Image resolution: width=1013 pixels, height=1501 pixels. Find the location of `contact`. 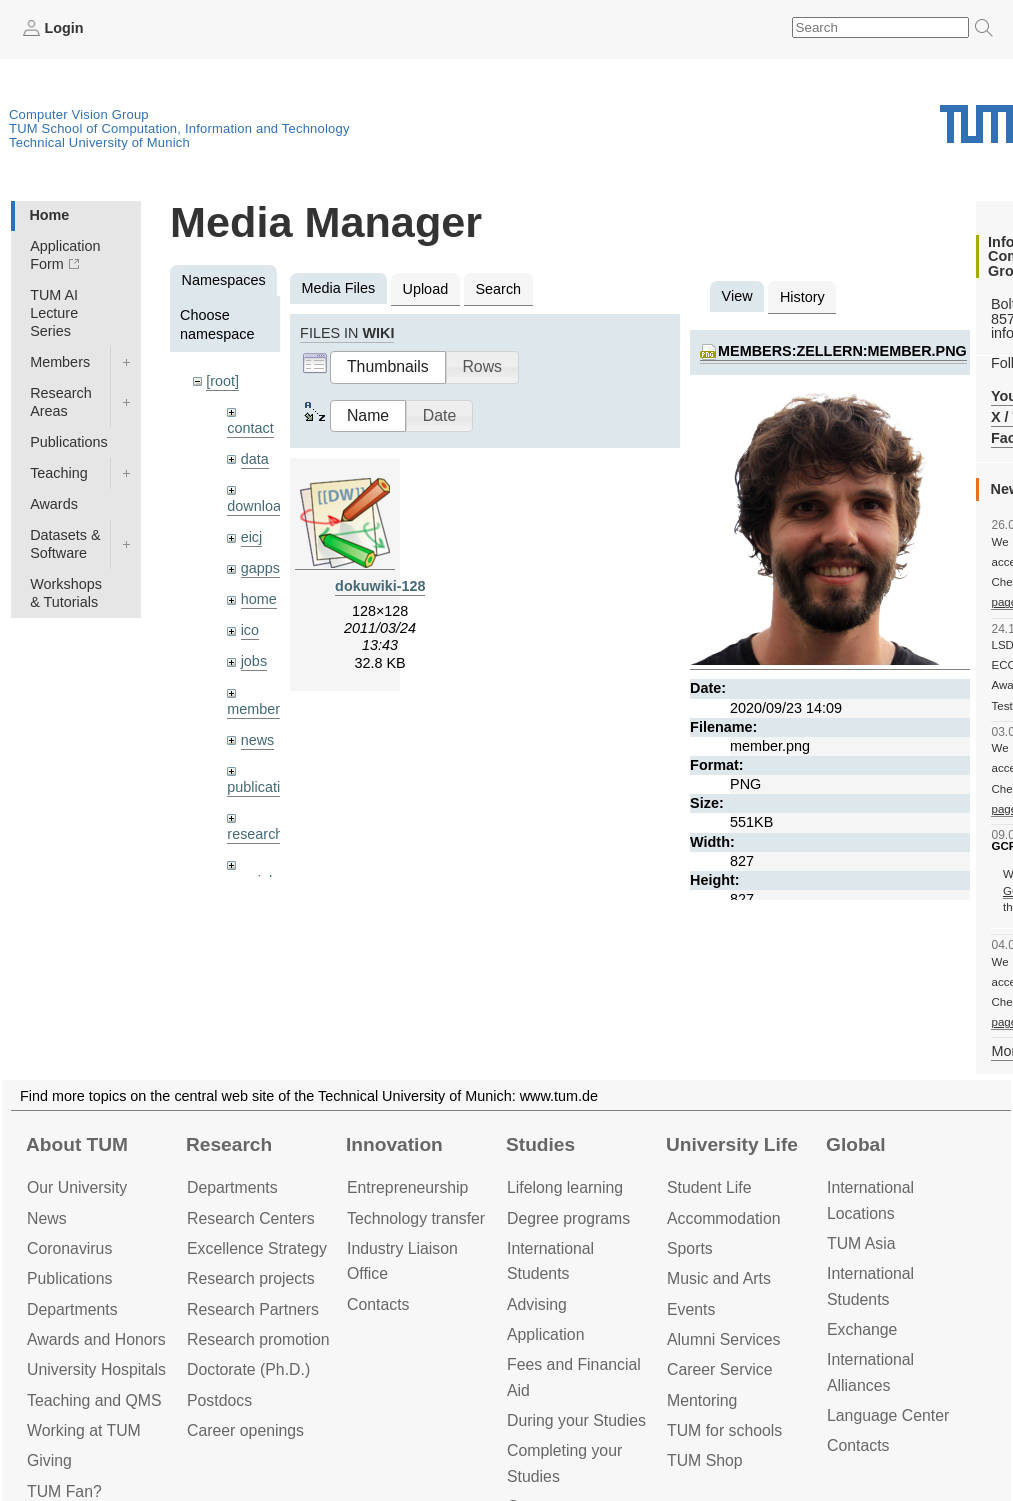

contact is located at coordinates (250, 428).